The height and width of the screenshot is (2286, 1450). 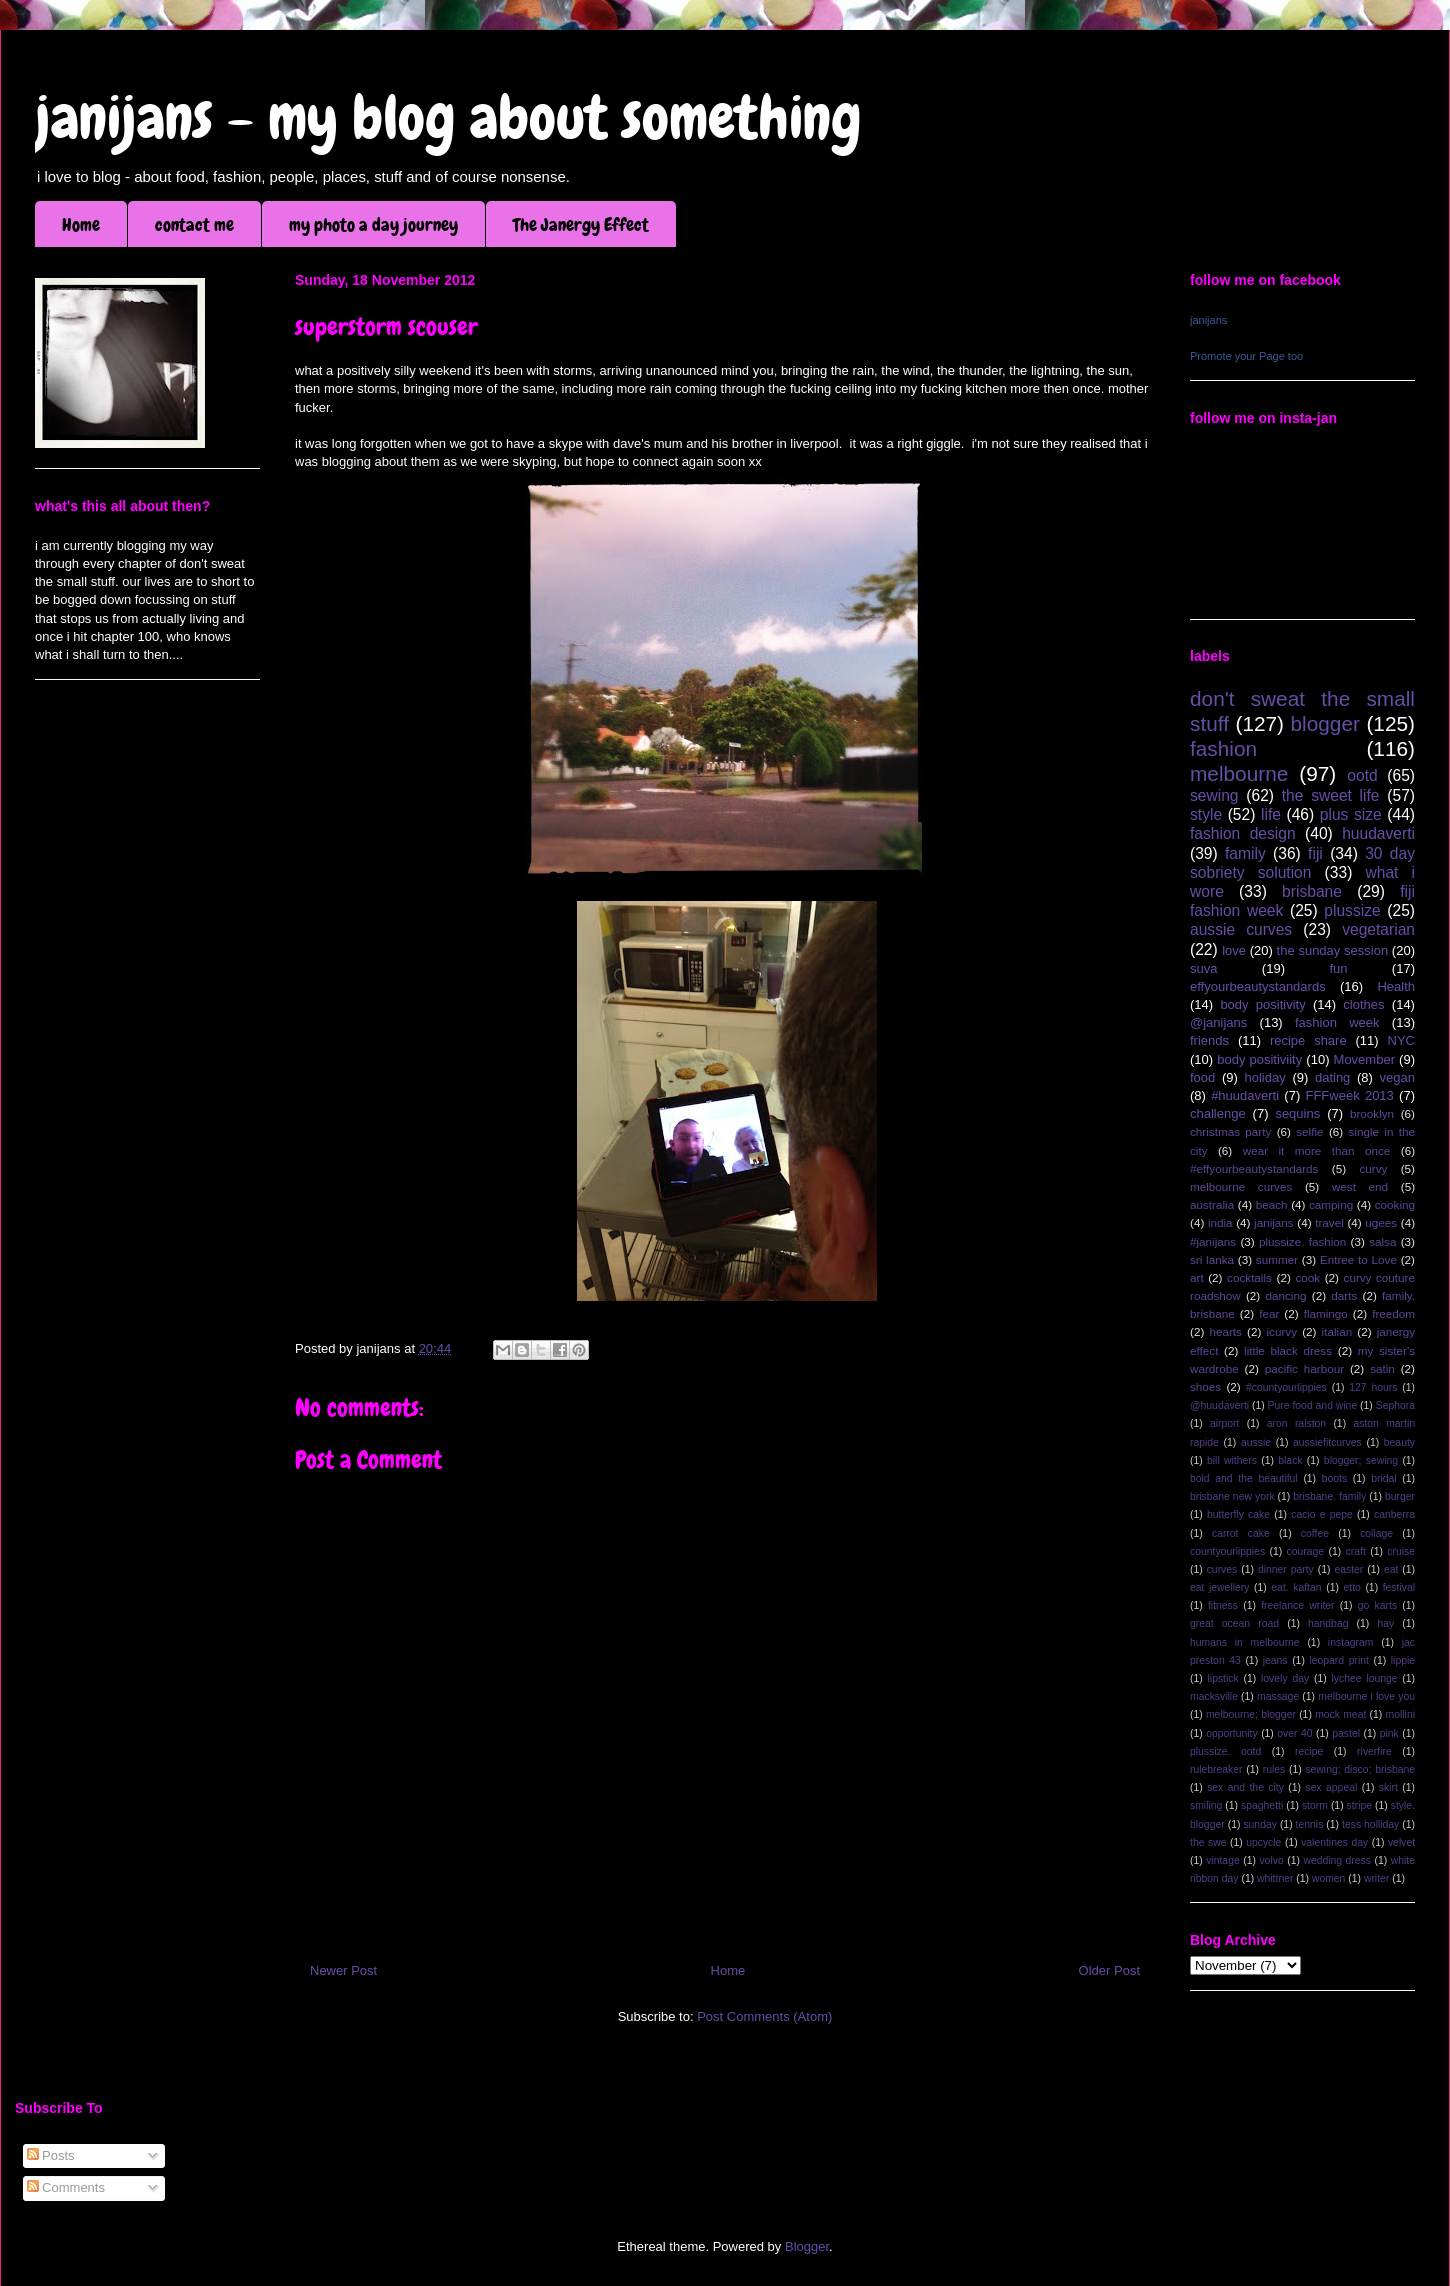 I want to click on aron ralston, so click(x=1296, y=1423).